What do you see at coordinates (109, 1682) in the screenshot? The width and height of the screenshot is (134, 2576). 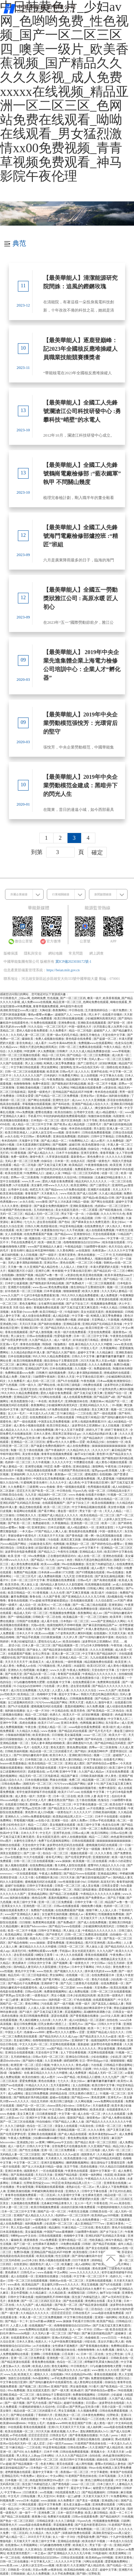 I see `免费黄网在线观看` at bounding box center [109, 1682].